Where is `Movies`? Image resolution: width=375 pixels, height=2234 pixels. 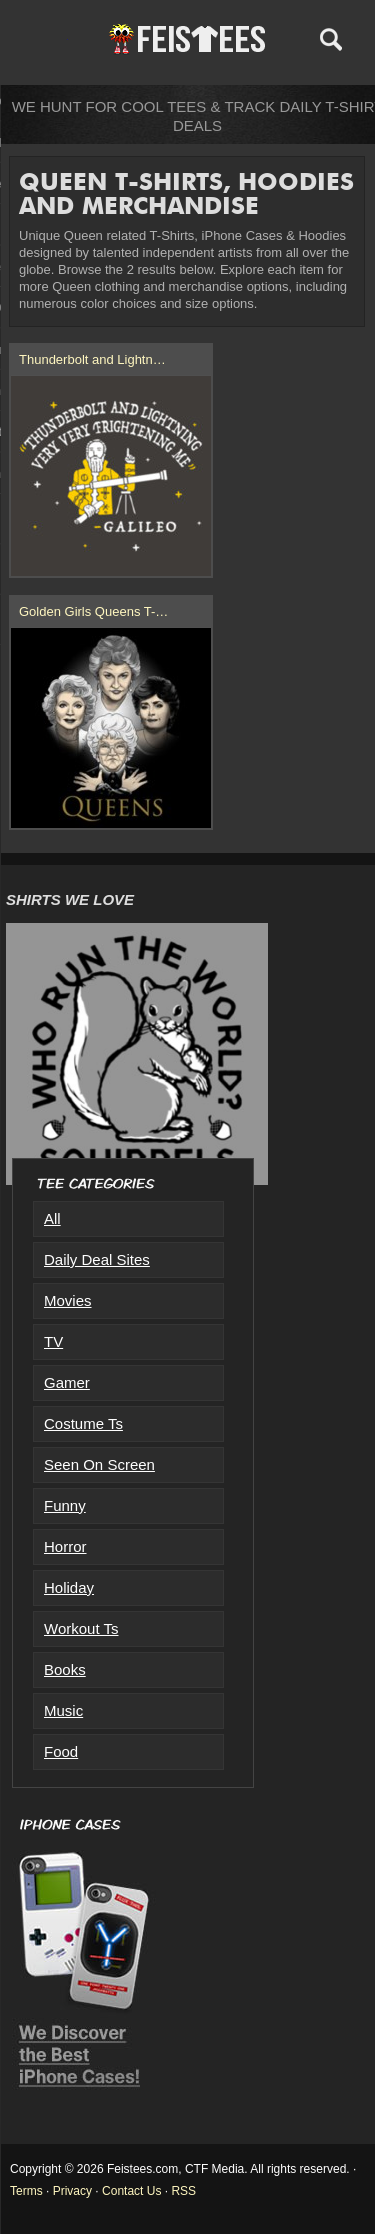 Movies is located at coordinates (68, 1300).